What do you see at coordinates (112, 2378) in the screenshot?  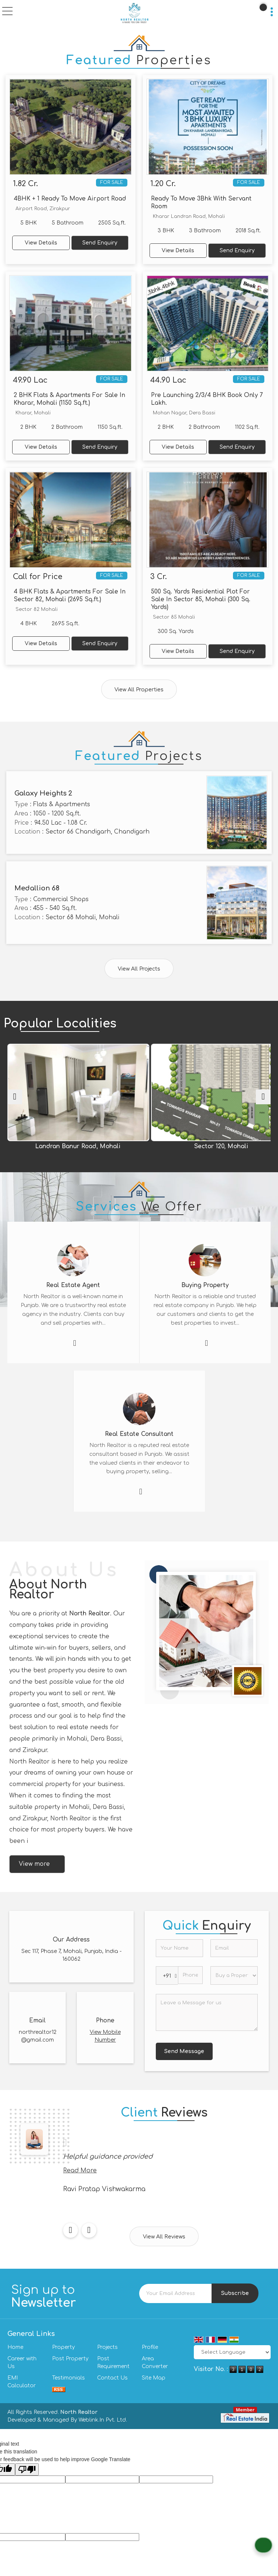 I see `Contact Us` at bounding box center [112, 2378].